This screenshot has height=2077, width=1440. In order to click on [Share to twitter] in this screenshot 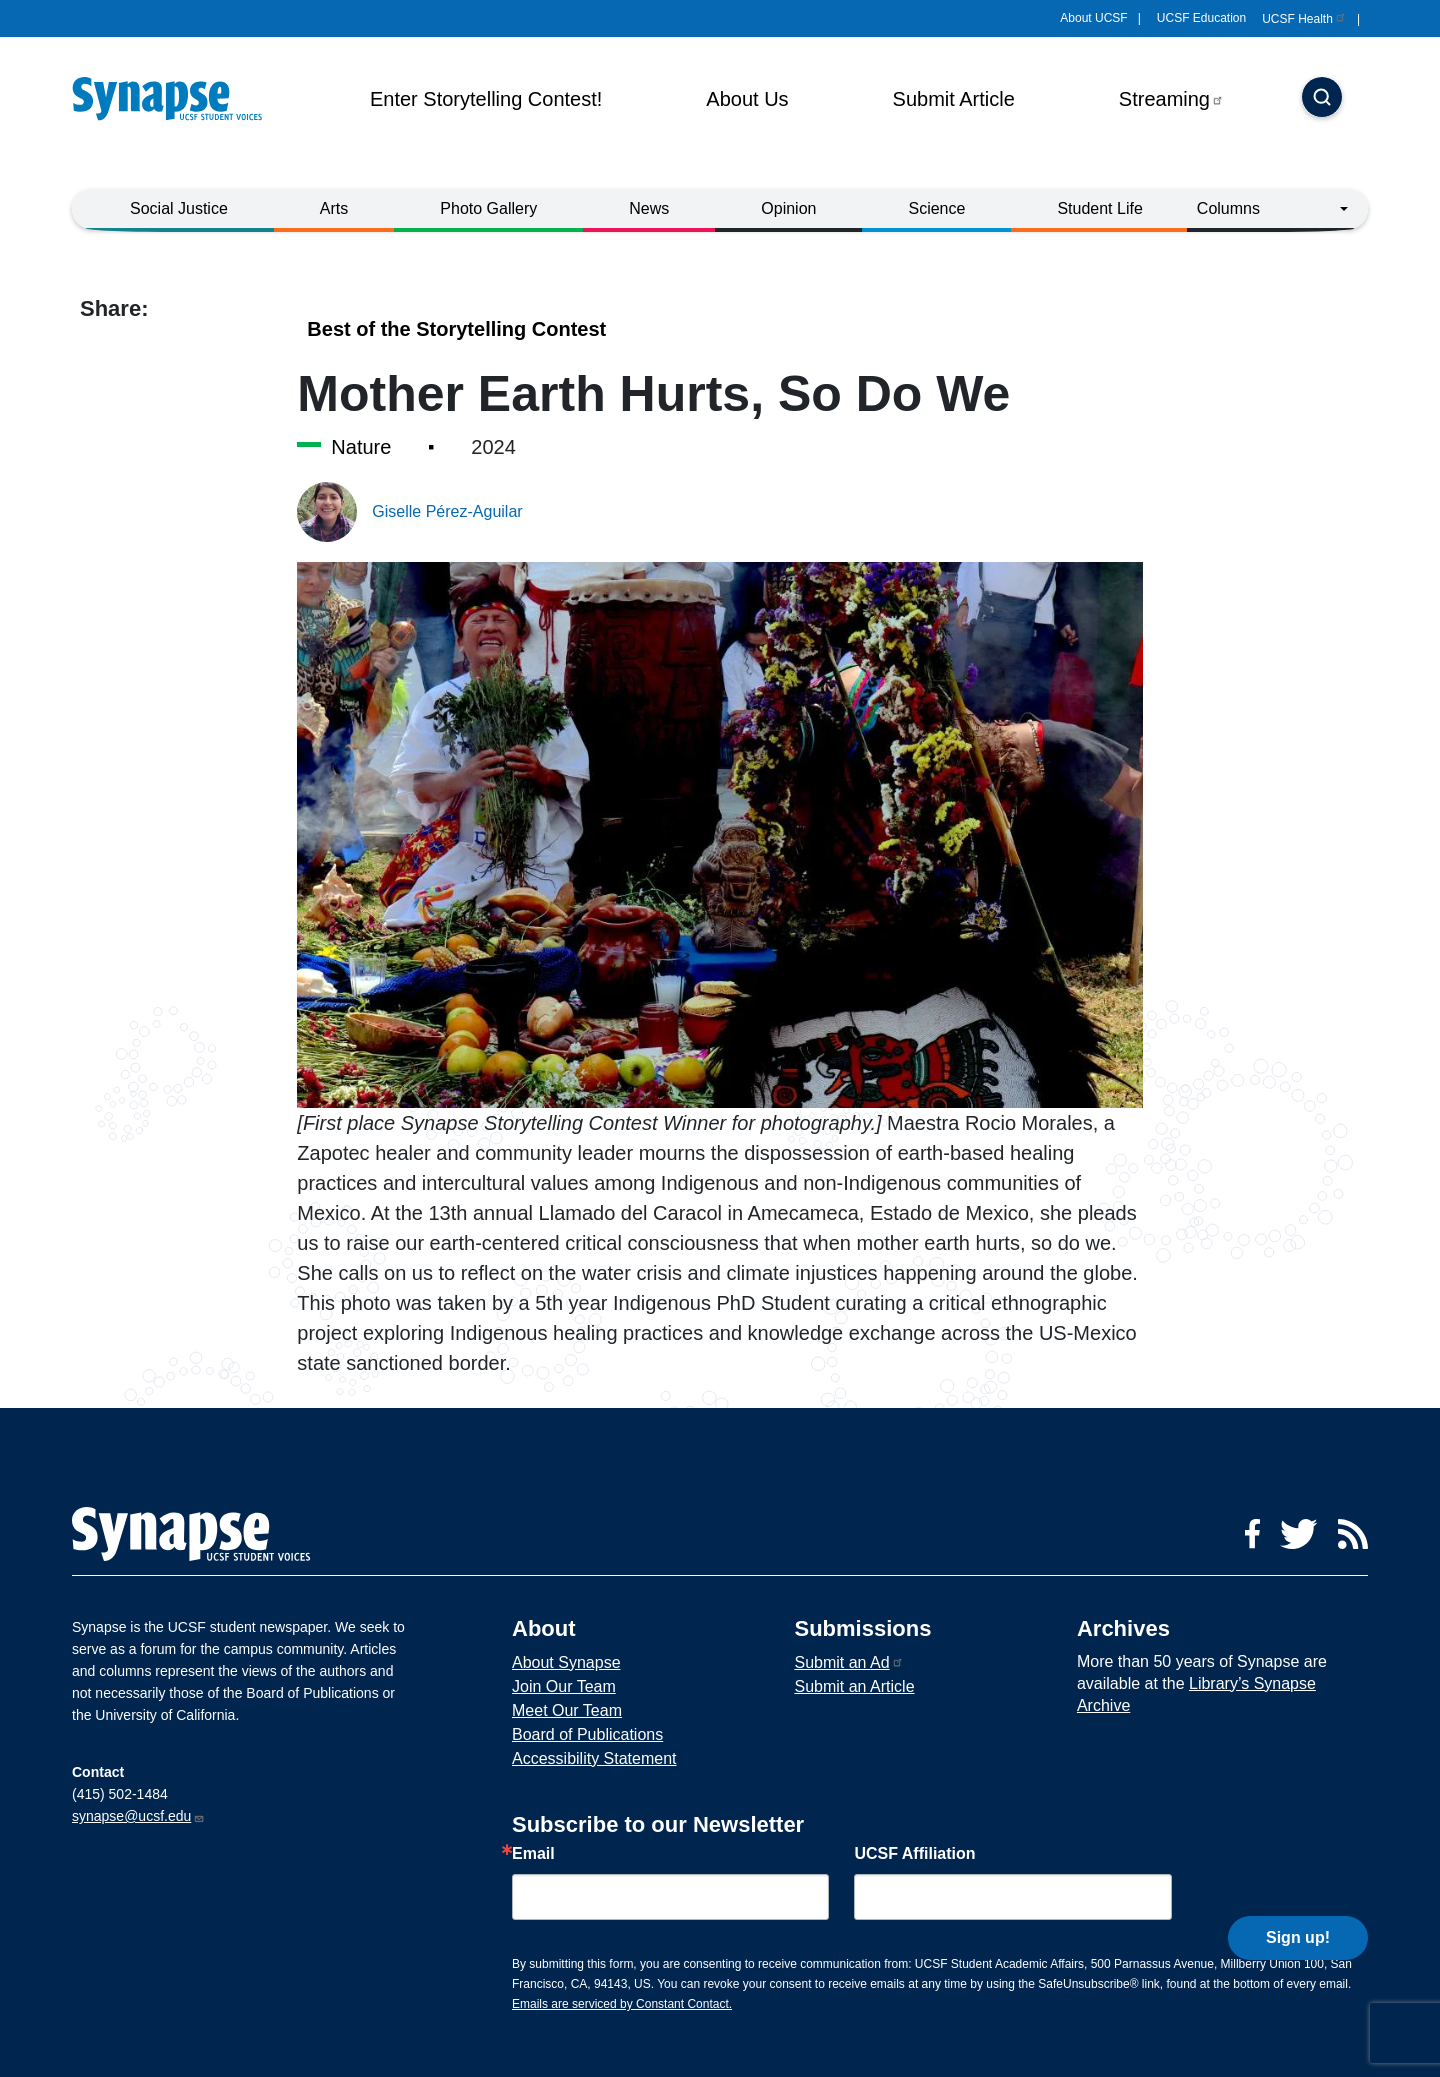, I will do `click(130, 345)`.